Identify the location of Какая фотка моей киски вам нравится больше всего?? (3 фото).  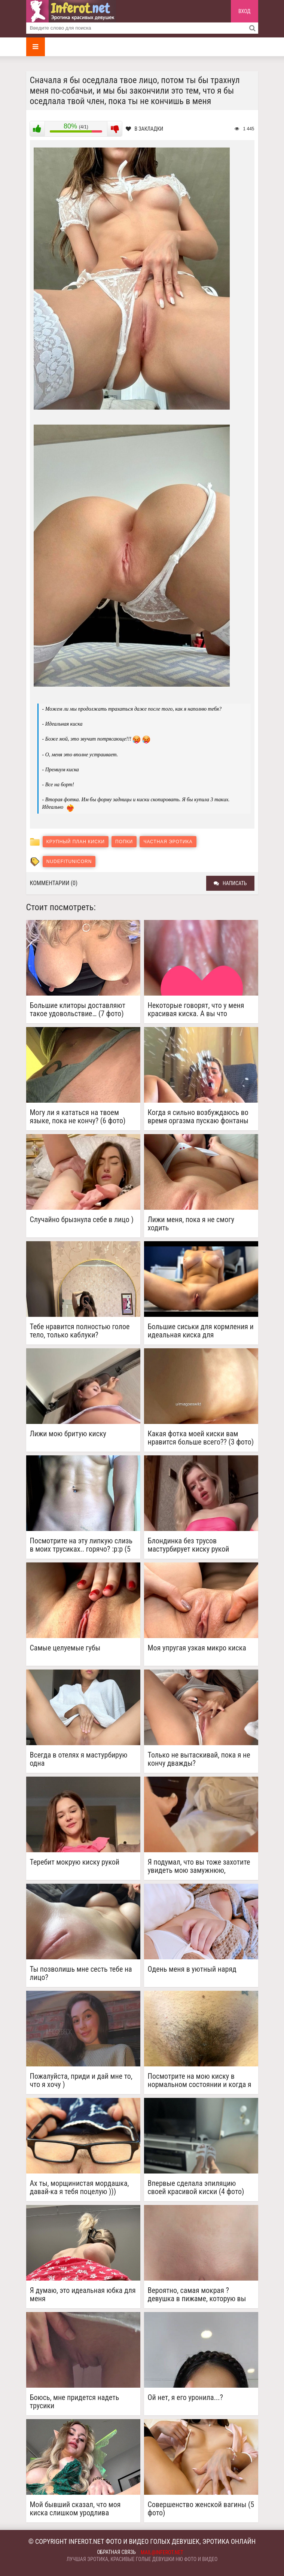
(201, 1438).